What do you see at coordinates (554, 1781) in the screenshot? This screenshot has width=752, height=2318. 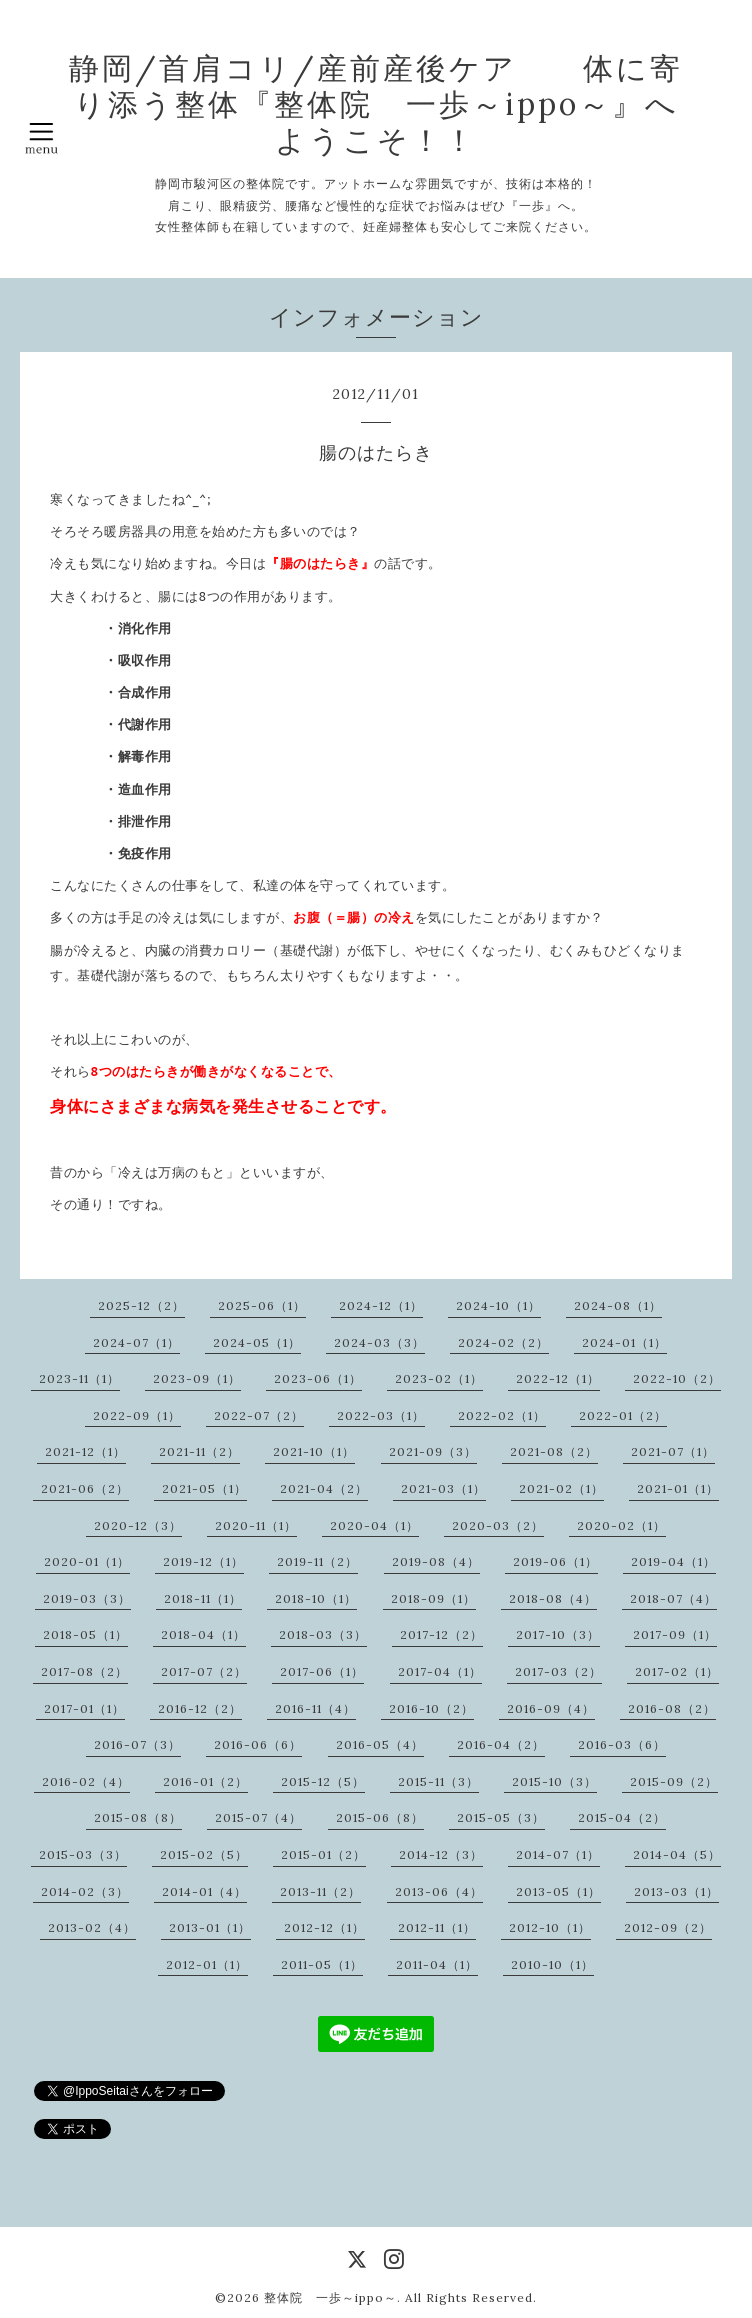 I see `2015-10（3）` at bounding box center [554, 1781].